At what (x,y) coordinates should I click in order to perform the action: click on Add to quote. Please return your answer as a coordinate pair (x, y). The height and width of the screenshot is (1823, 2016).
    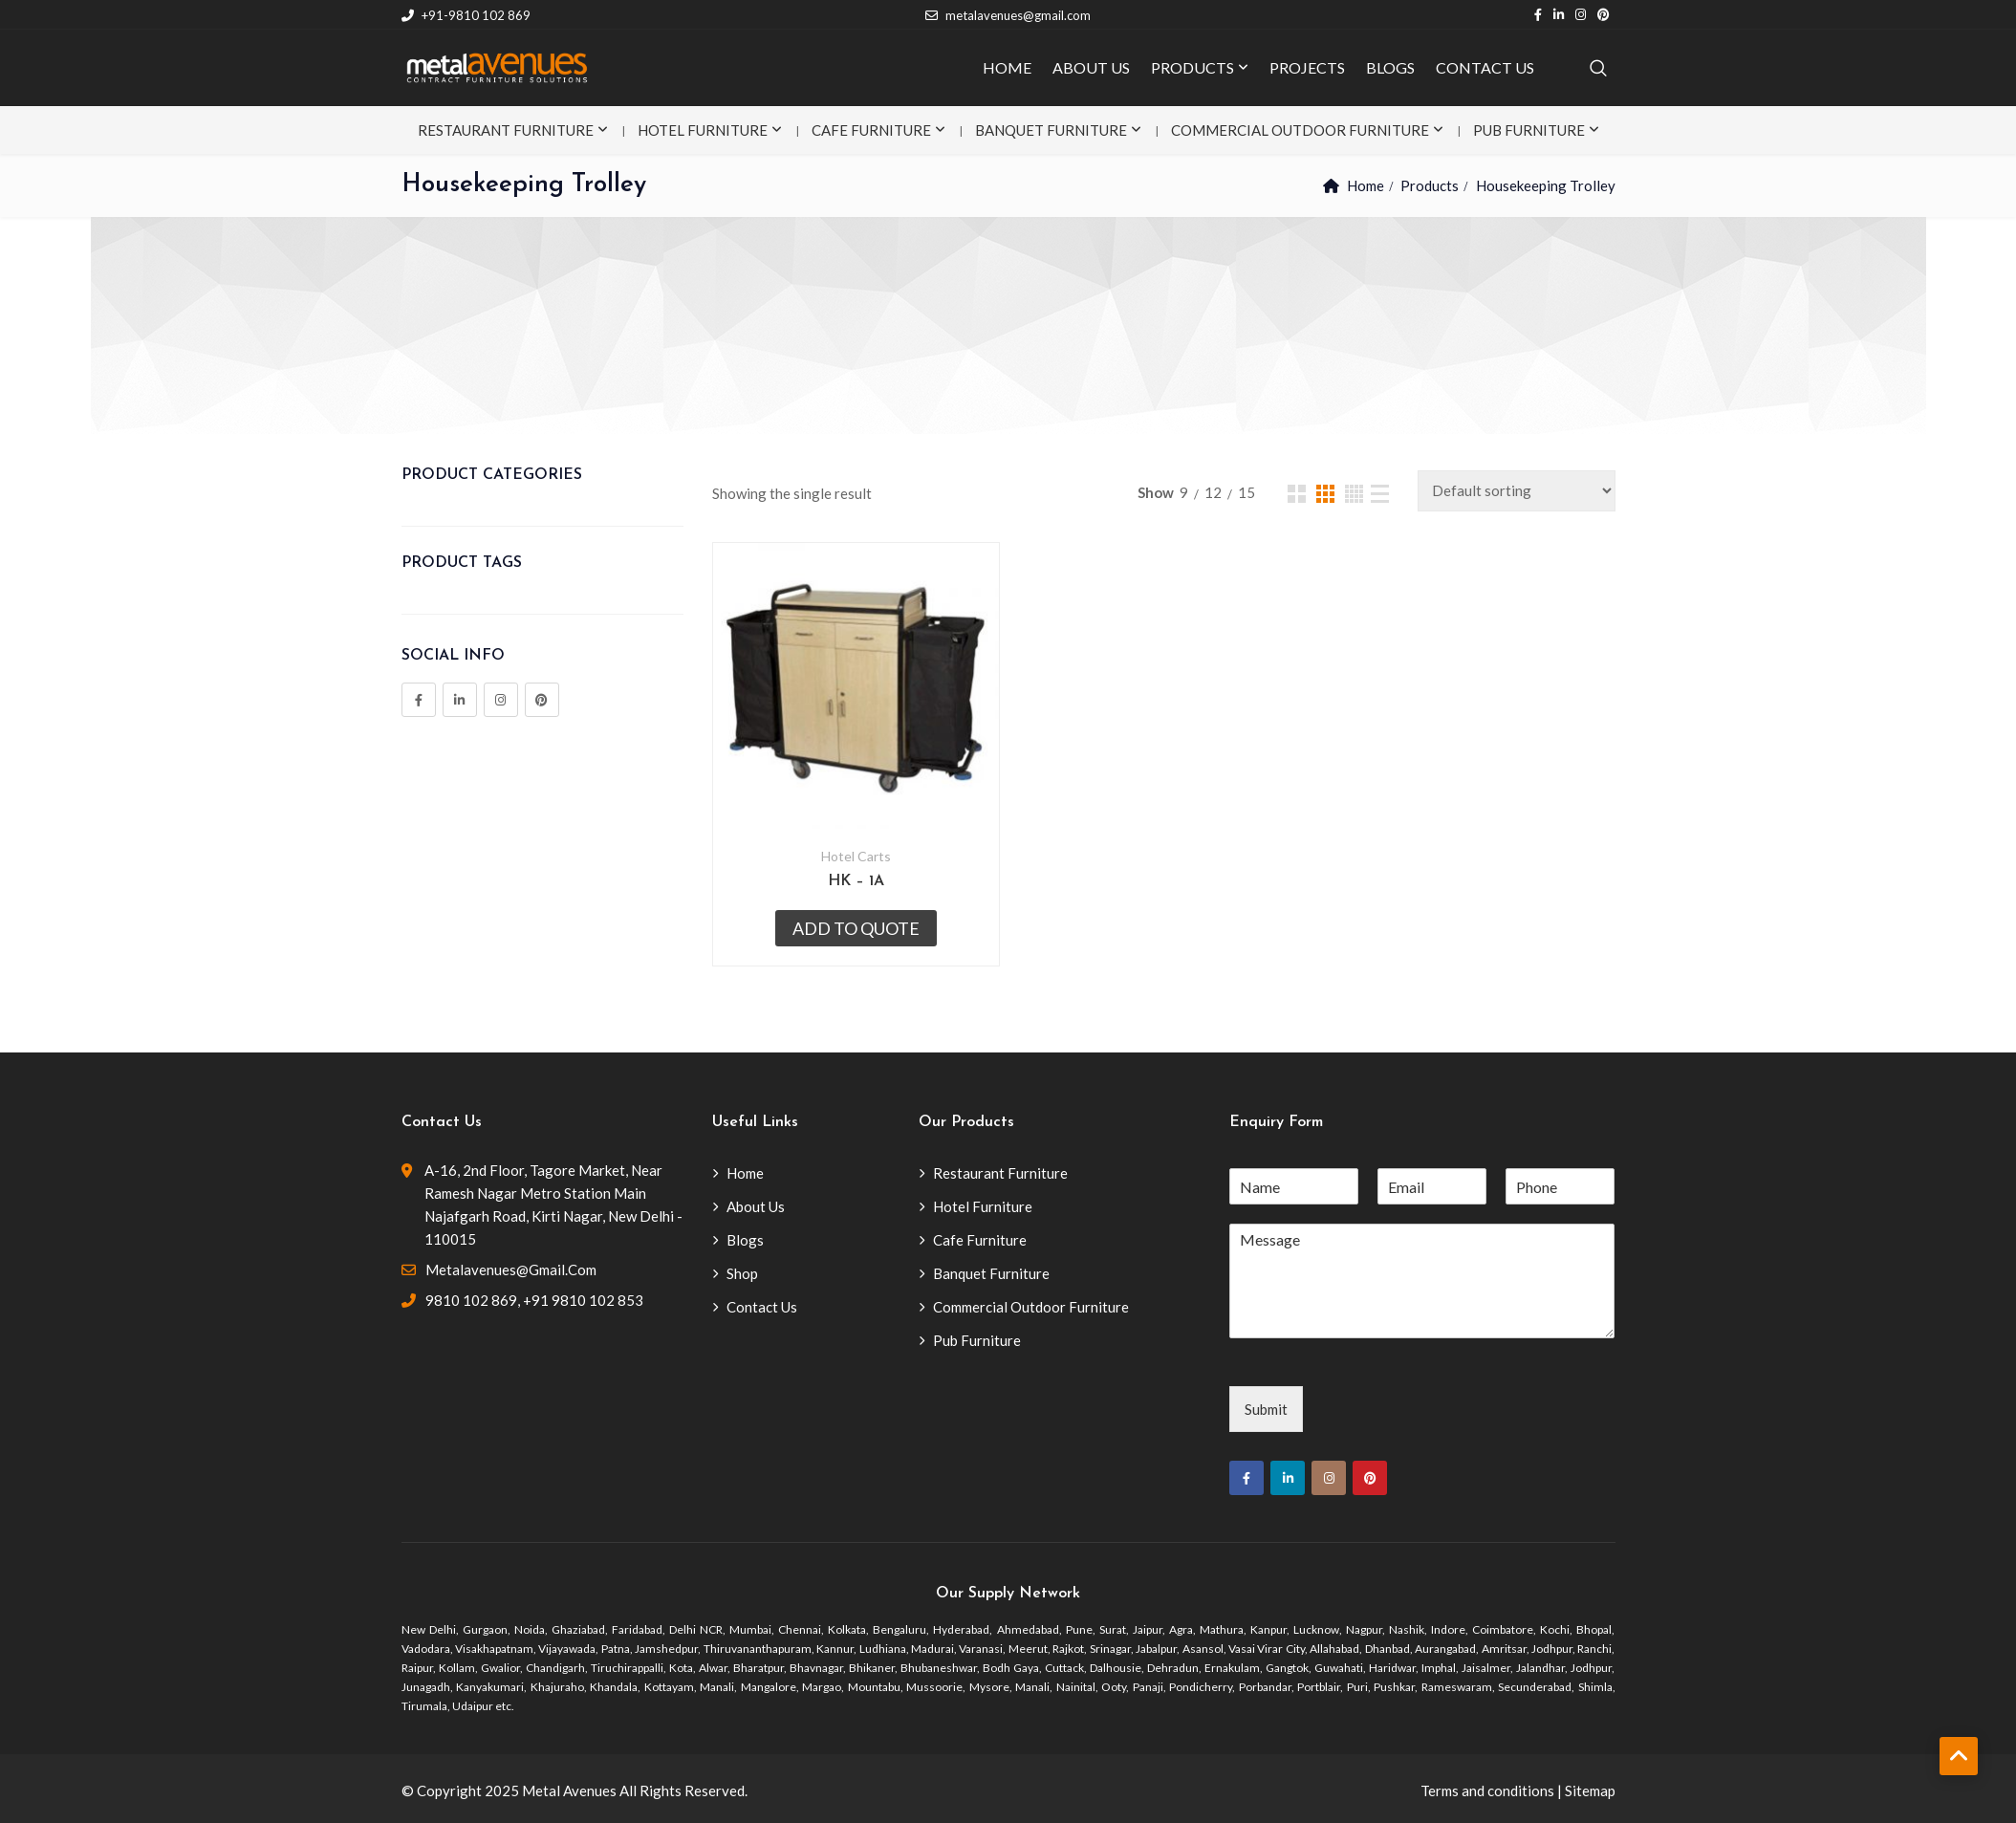
    Looking at the image, I should click on (856, 928).